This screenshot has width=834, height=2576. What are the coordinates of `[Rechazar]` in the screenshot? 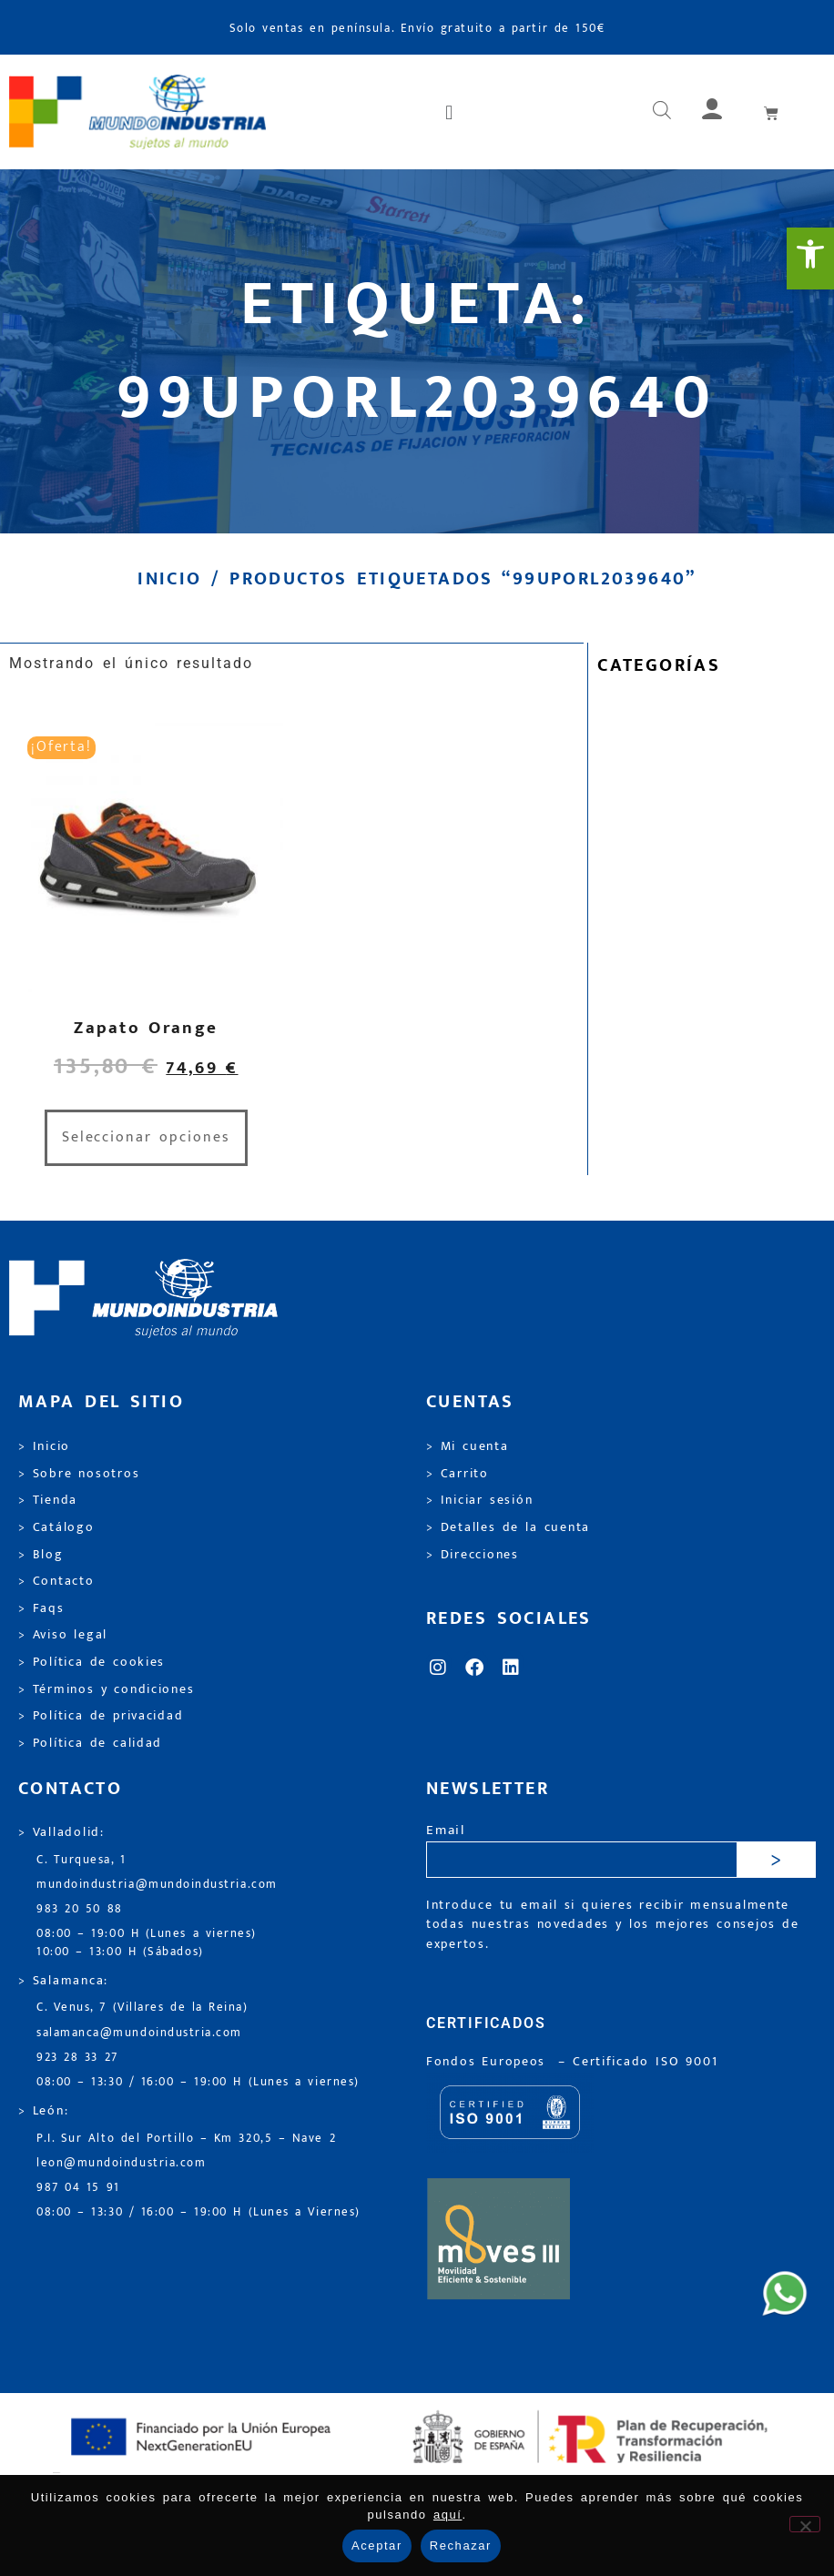 It's located at (804, 2524).